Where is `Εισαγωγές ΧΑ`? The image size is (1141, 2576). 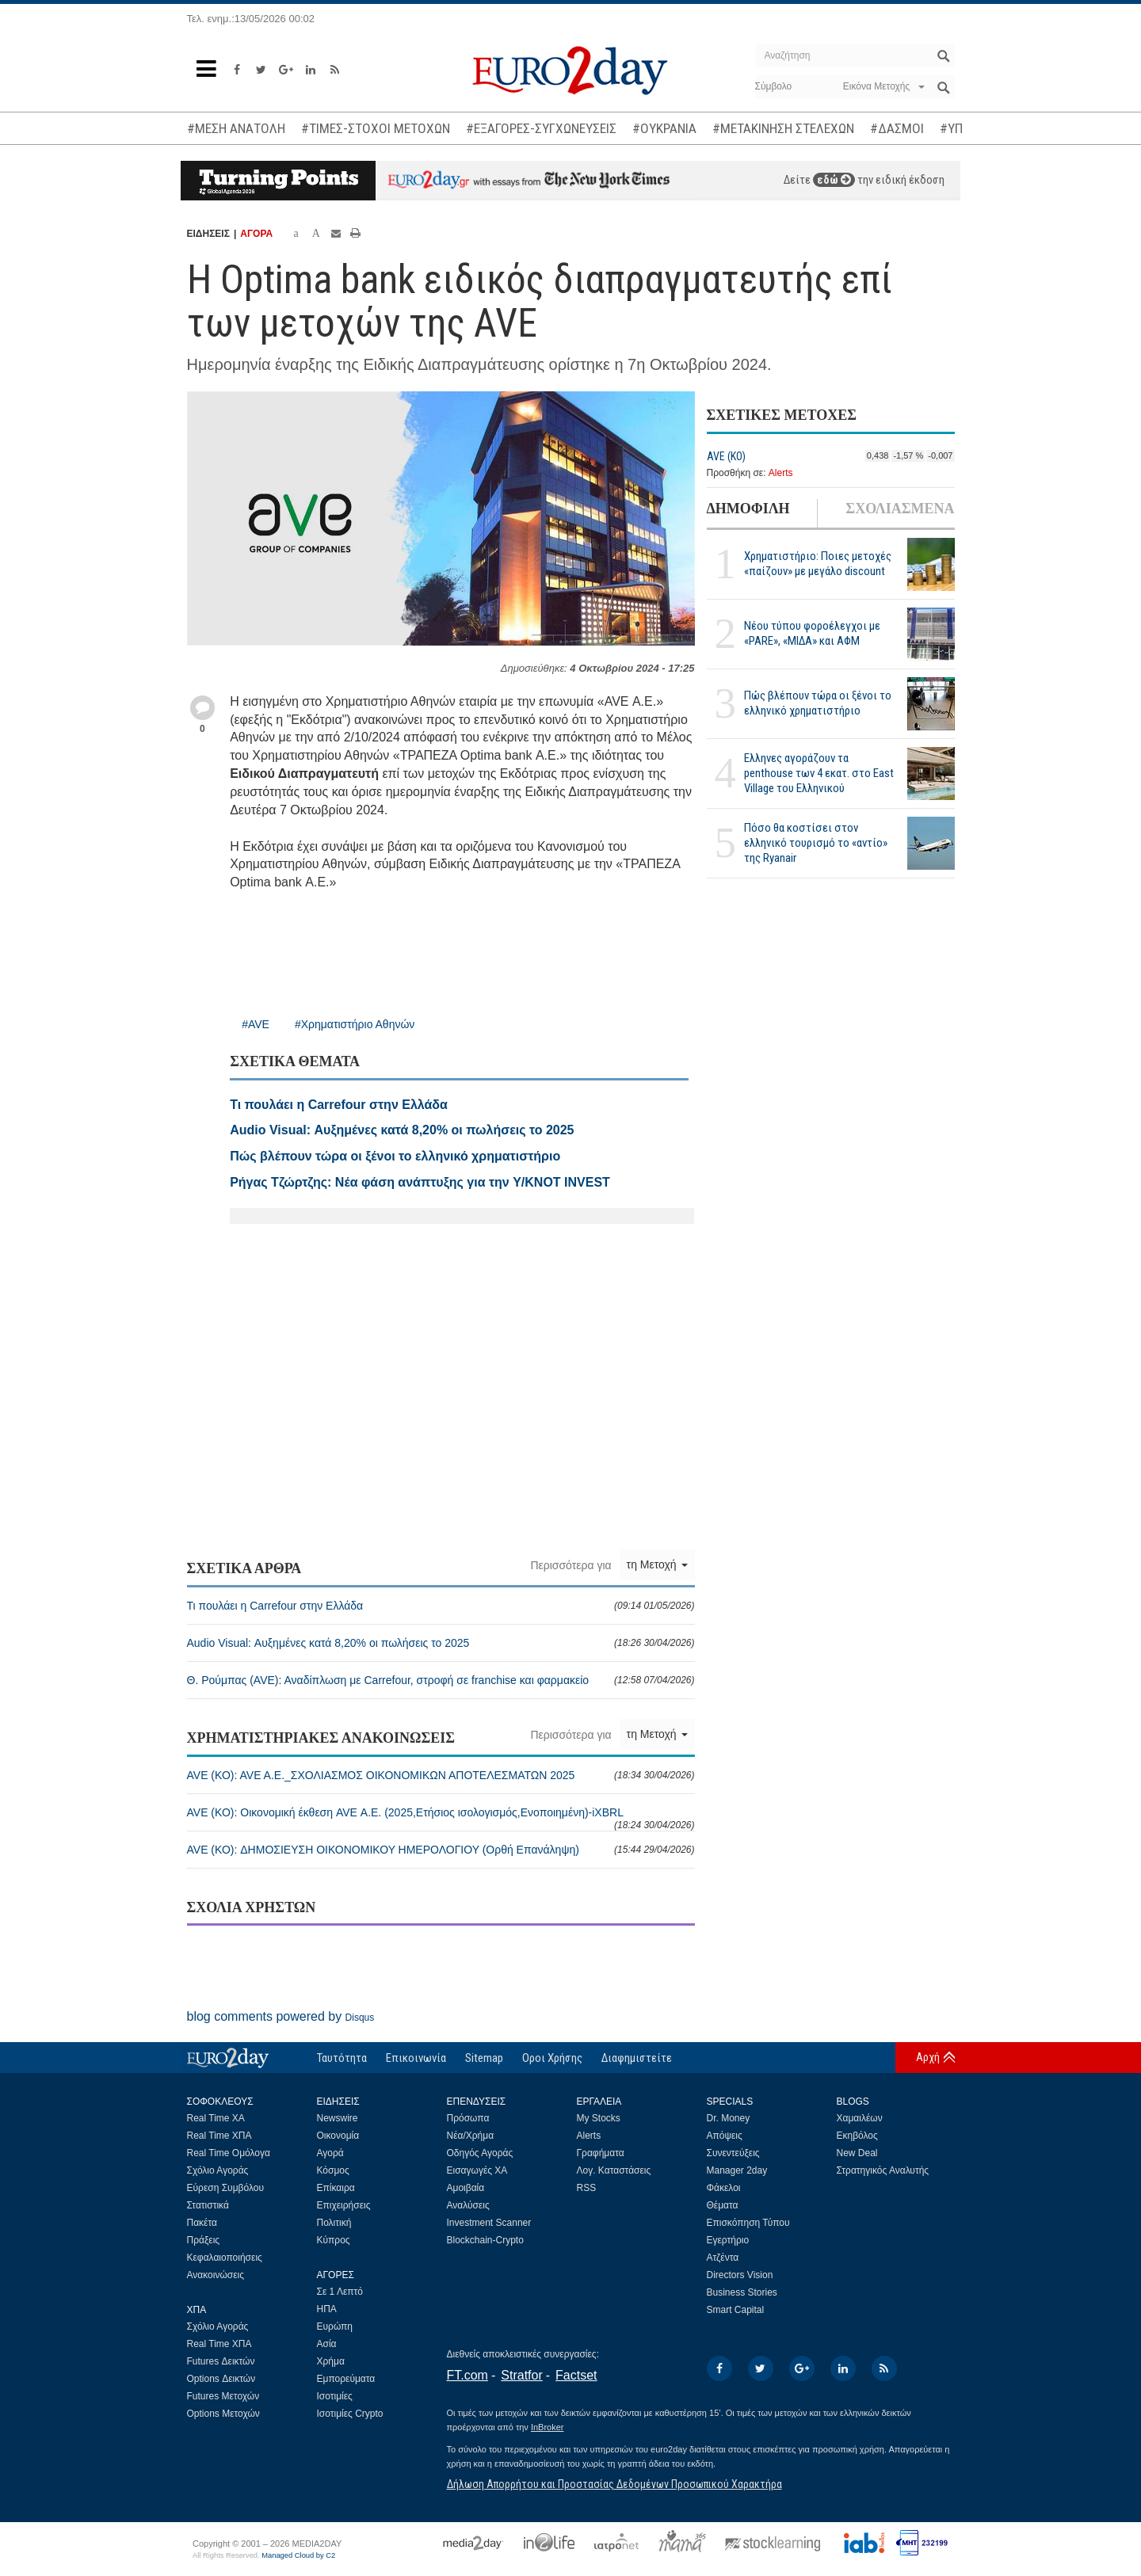 Εισαγωγές ΧΑ is located at coordinates (477, 2170).